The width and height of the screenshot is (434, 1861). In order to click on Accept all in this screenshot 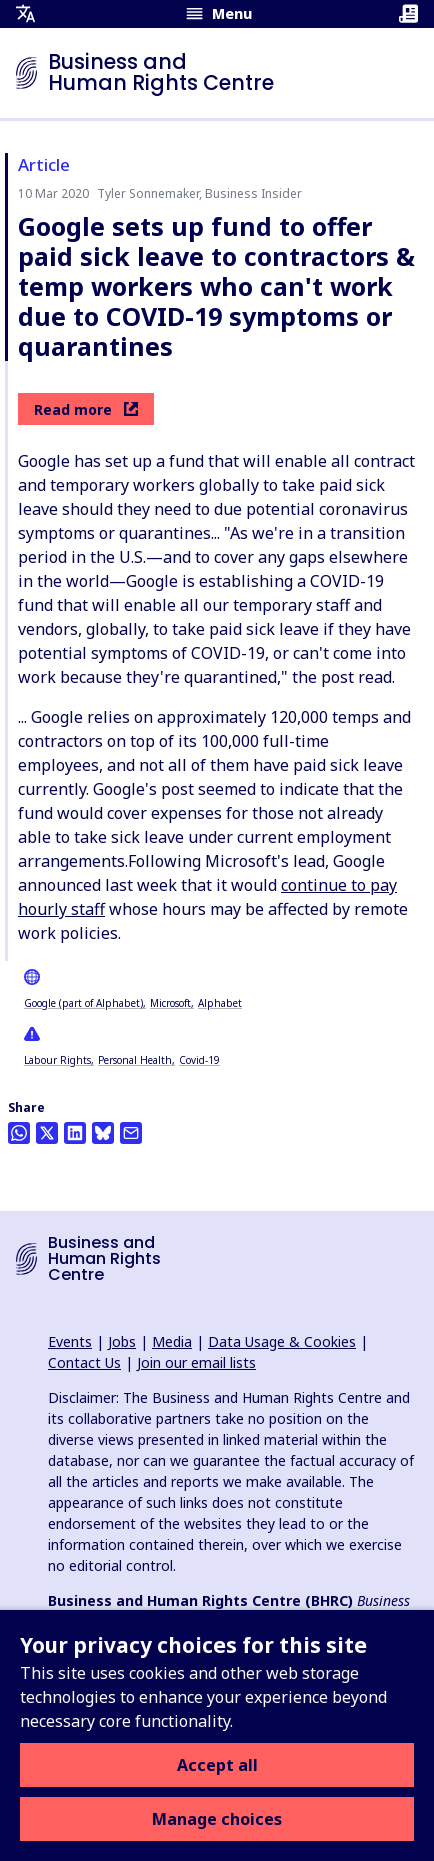, I will do `click(217, 1765)`.